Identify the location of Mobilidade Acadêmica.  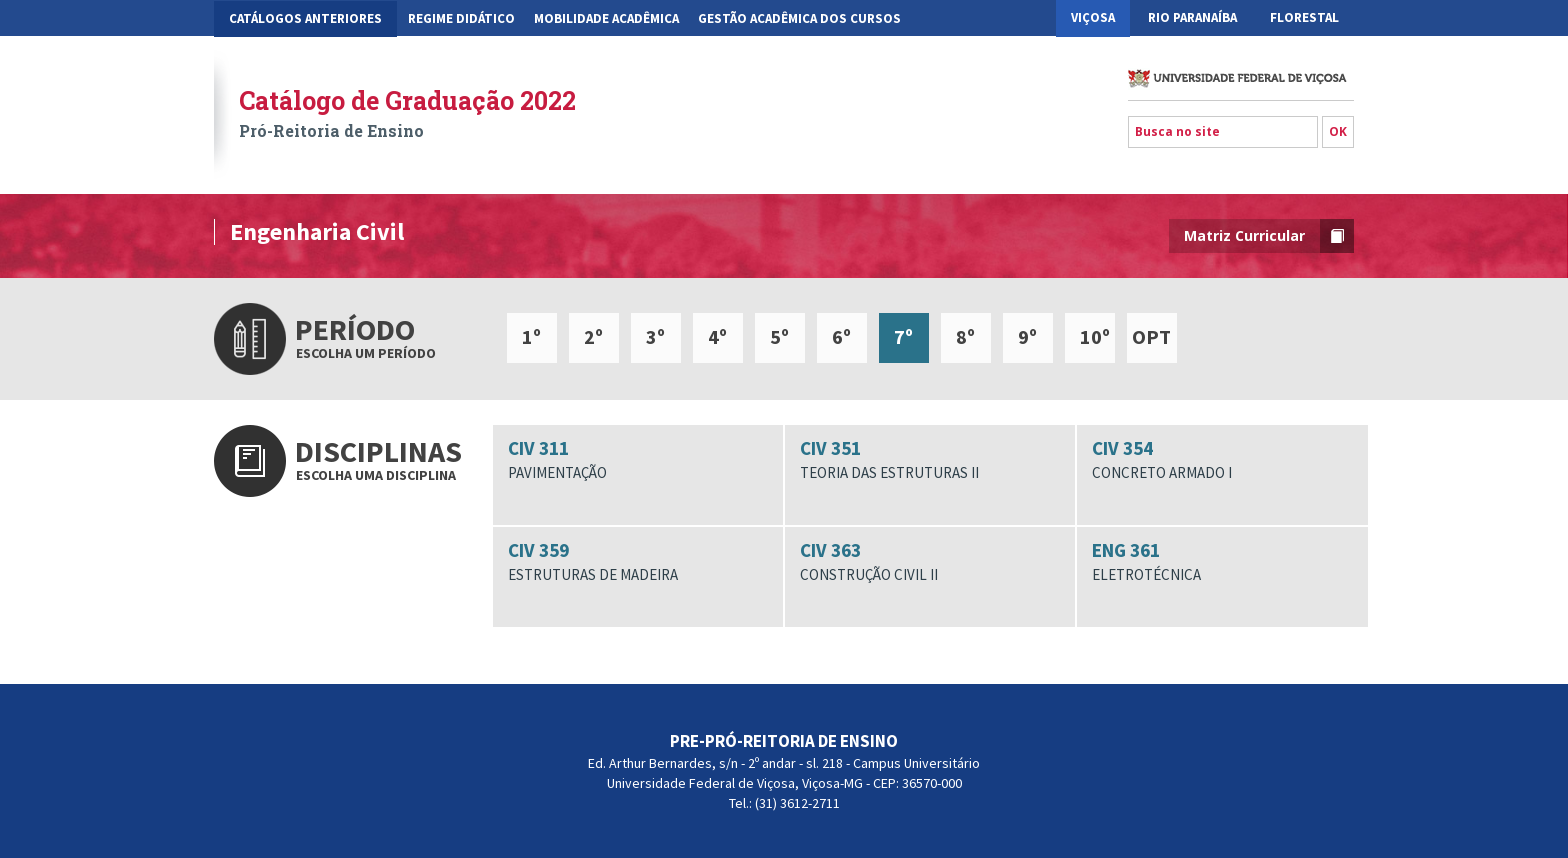
(606, 18).